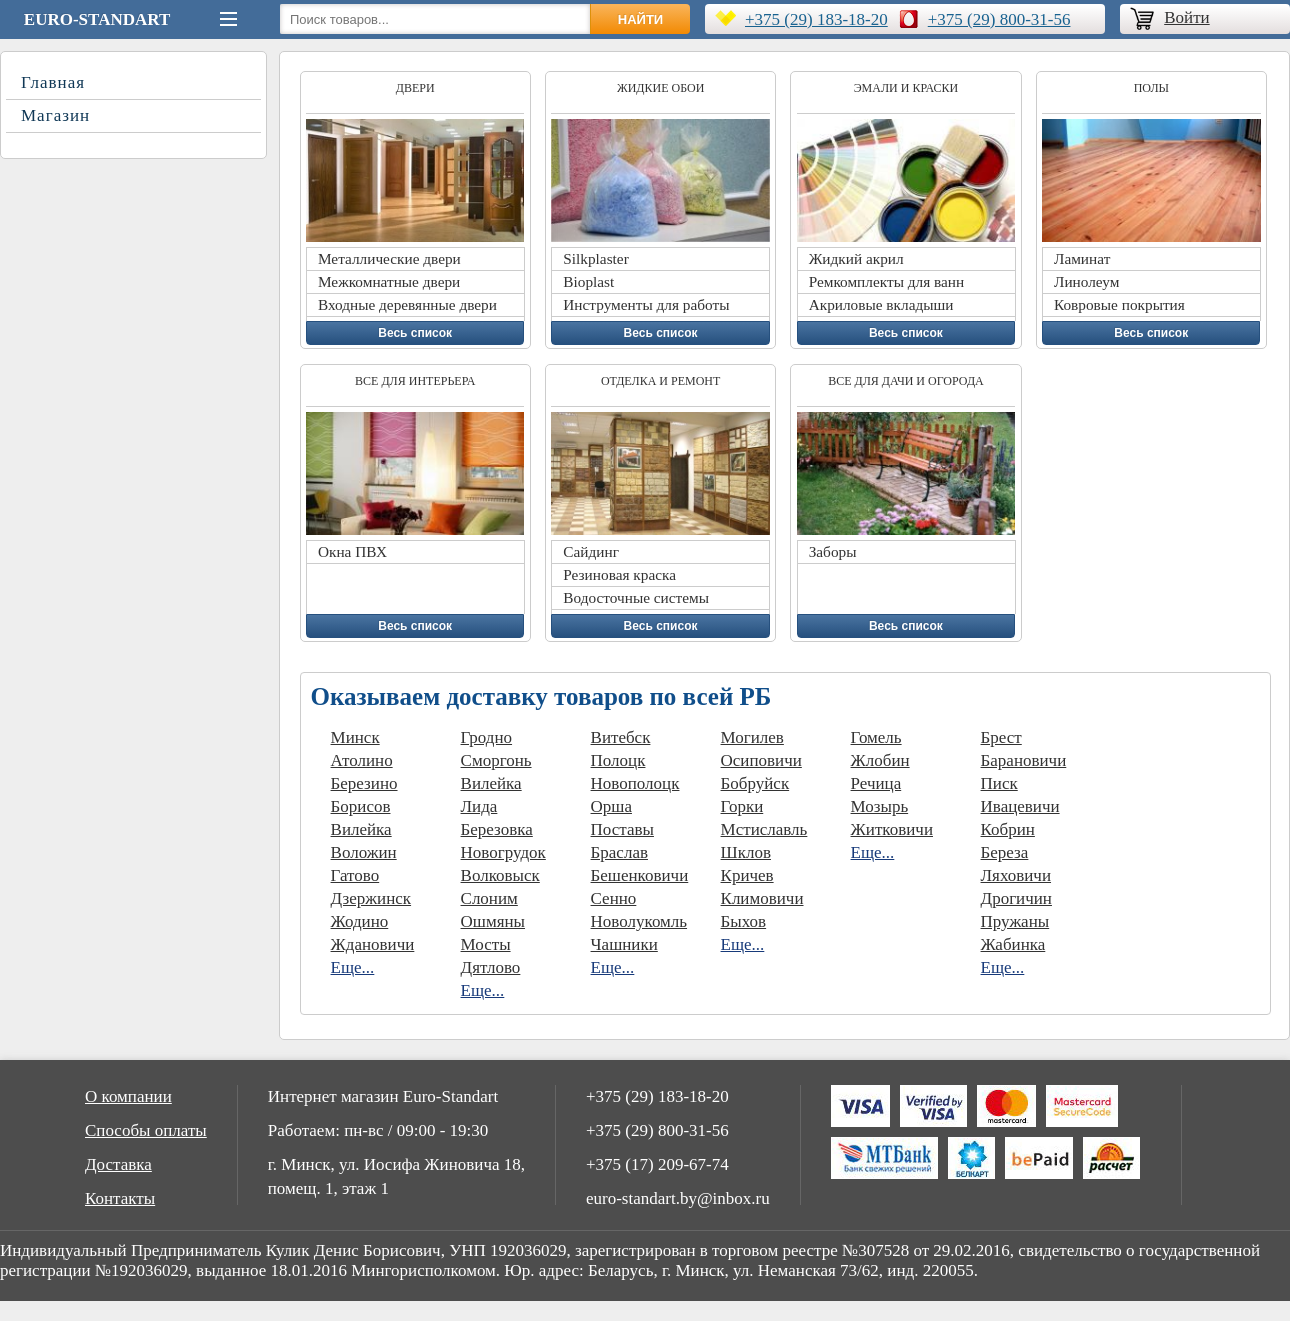 The height and width of the screenshot is (1321, 1290). Describe the element at coordinates (906, 381) in the screenshot. I see `Все для дачи и огорода` at that location.